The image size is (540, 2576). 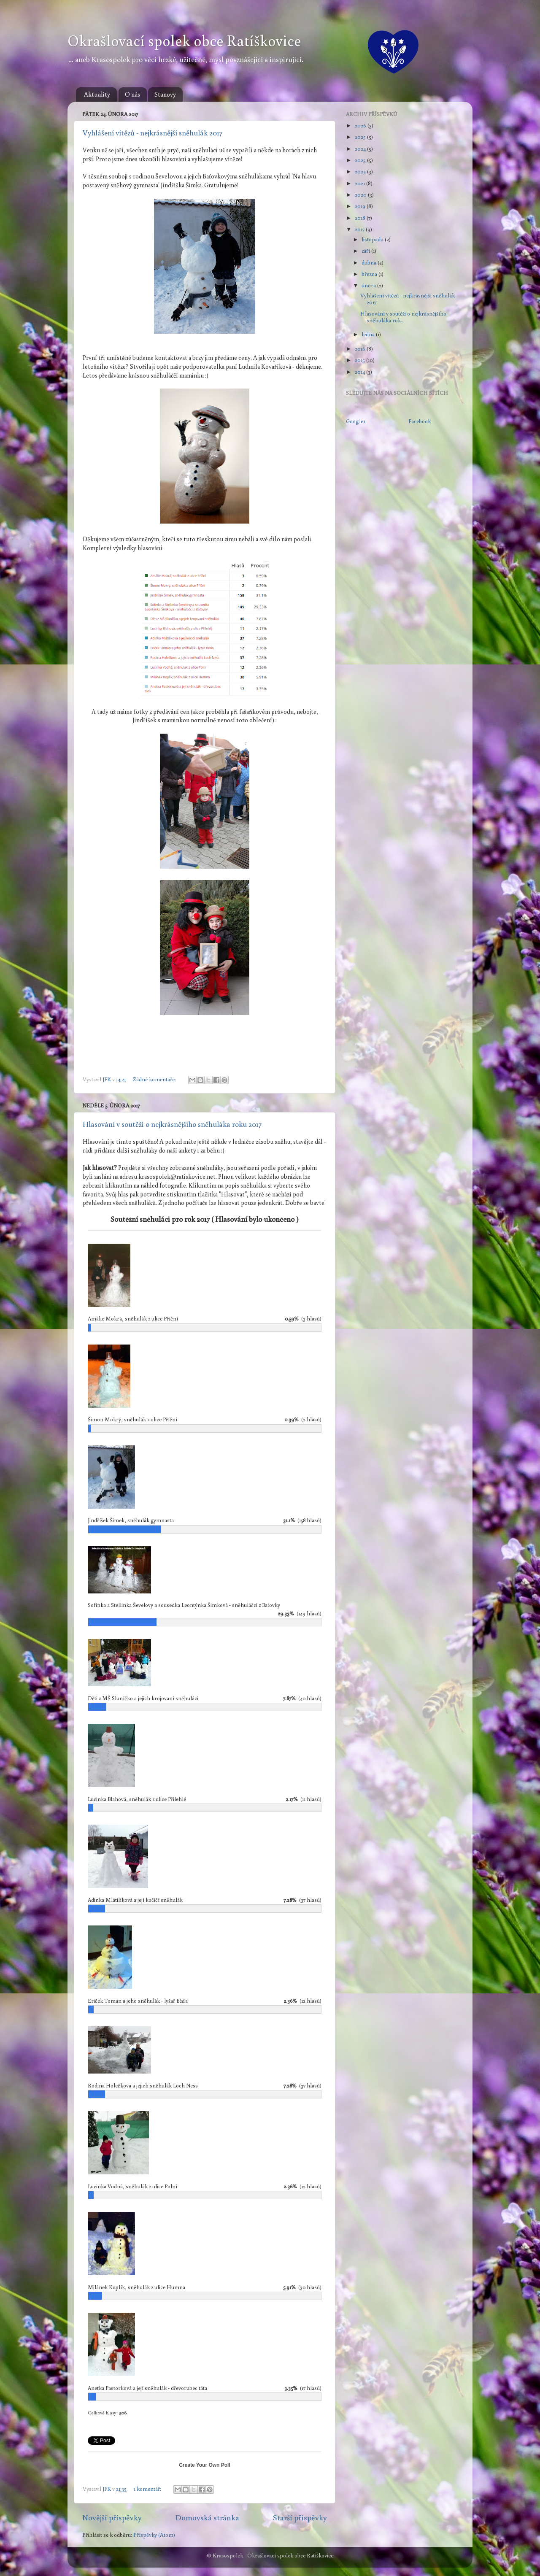 I want to click on Novější příspěvky, so click(x=112, y=2517).